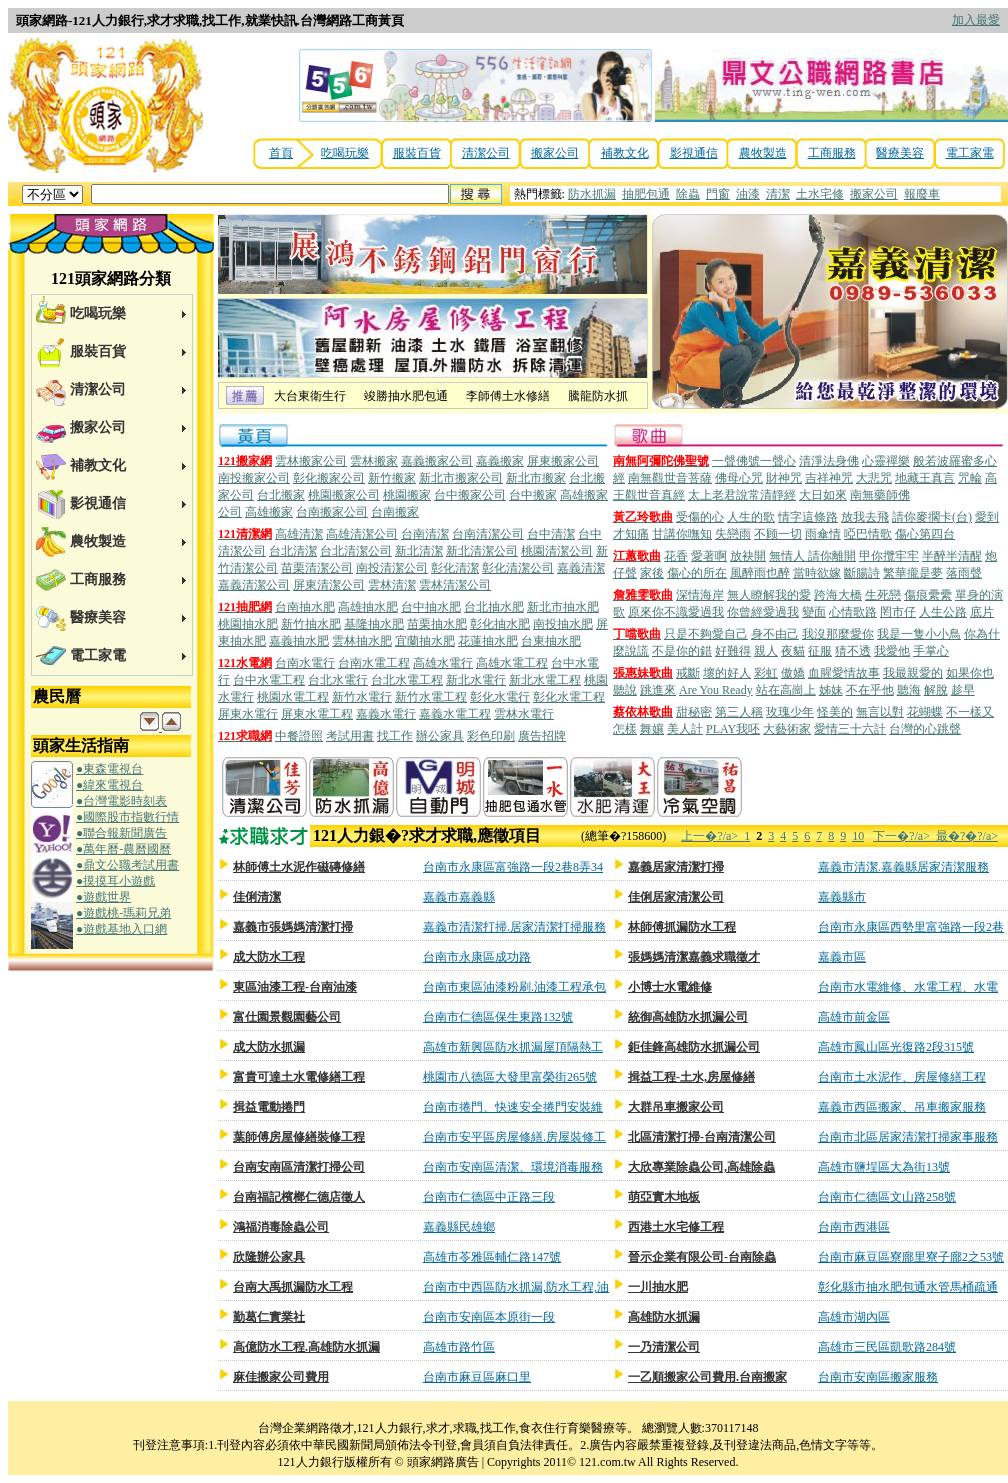 The image size is (1008, 1483). Describe the element at coordinates (374, 663) in the screenshot. I see `台南水電工程` at that location.